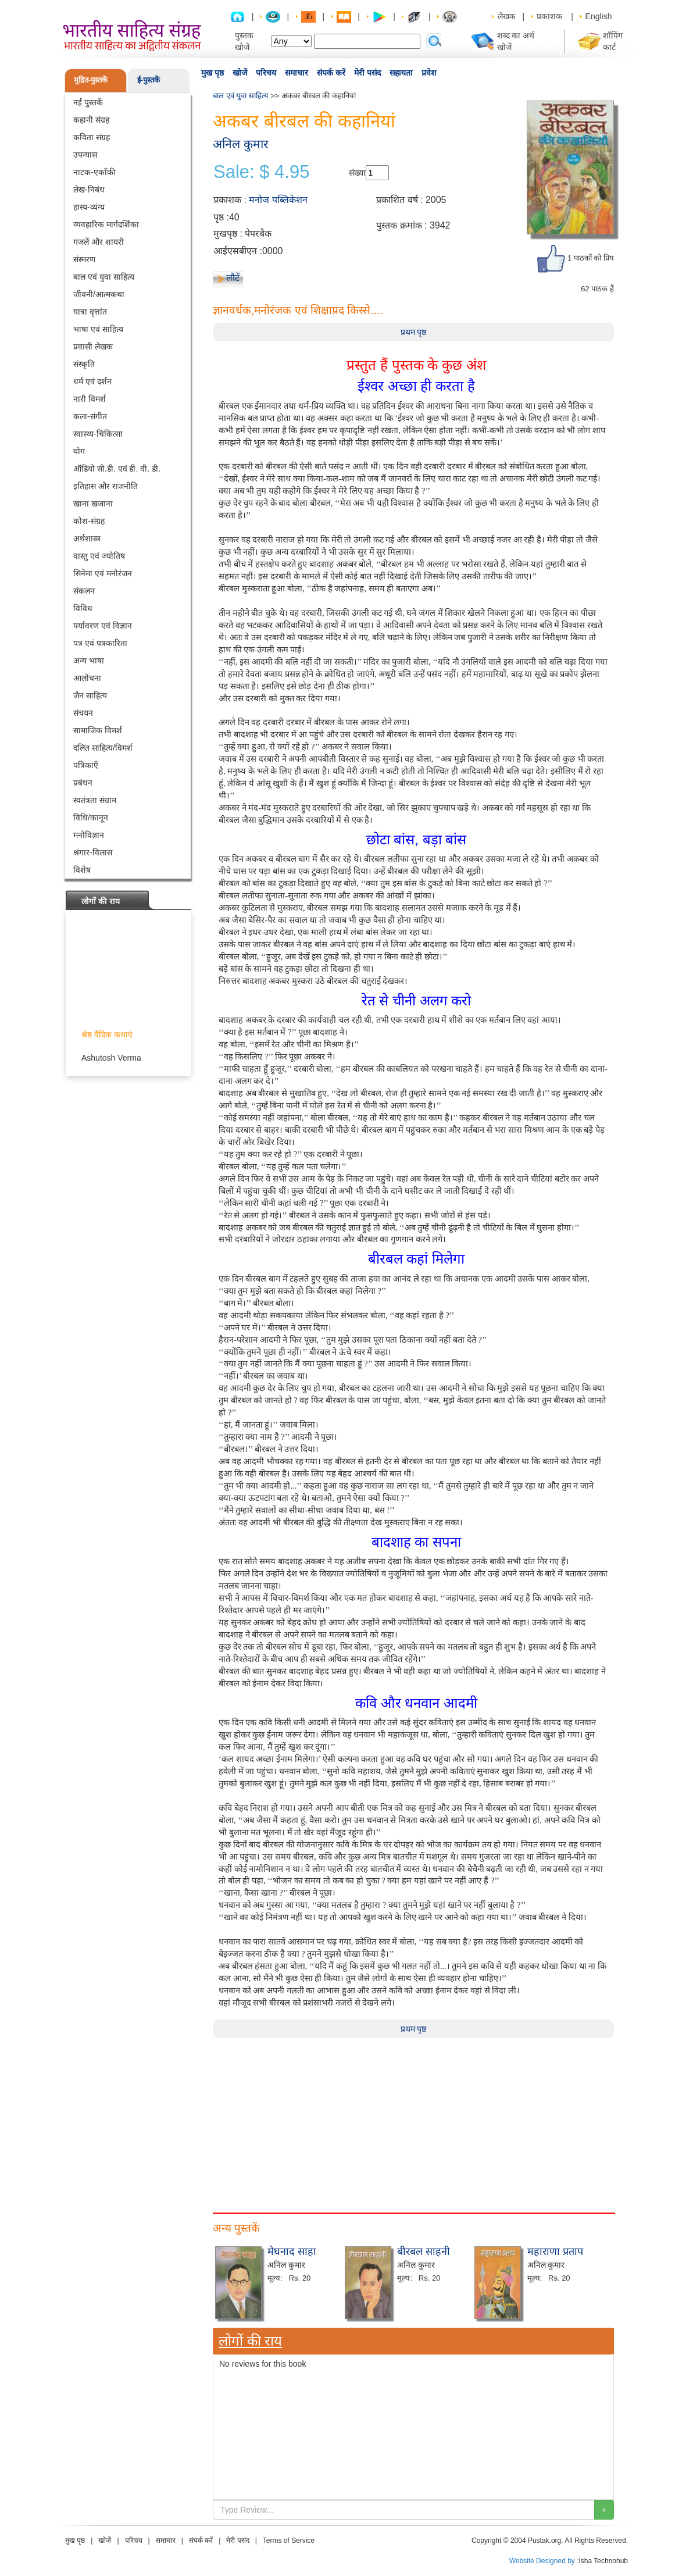 The width and height of the screenshot is (693, 2576). Describe the element at coordinates (82, 608) in the screenshot. I see `विविध` at that location.